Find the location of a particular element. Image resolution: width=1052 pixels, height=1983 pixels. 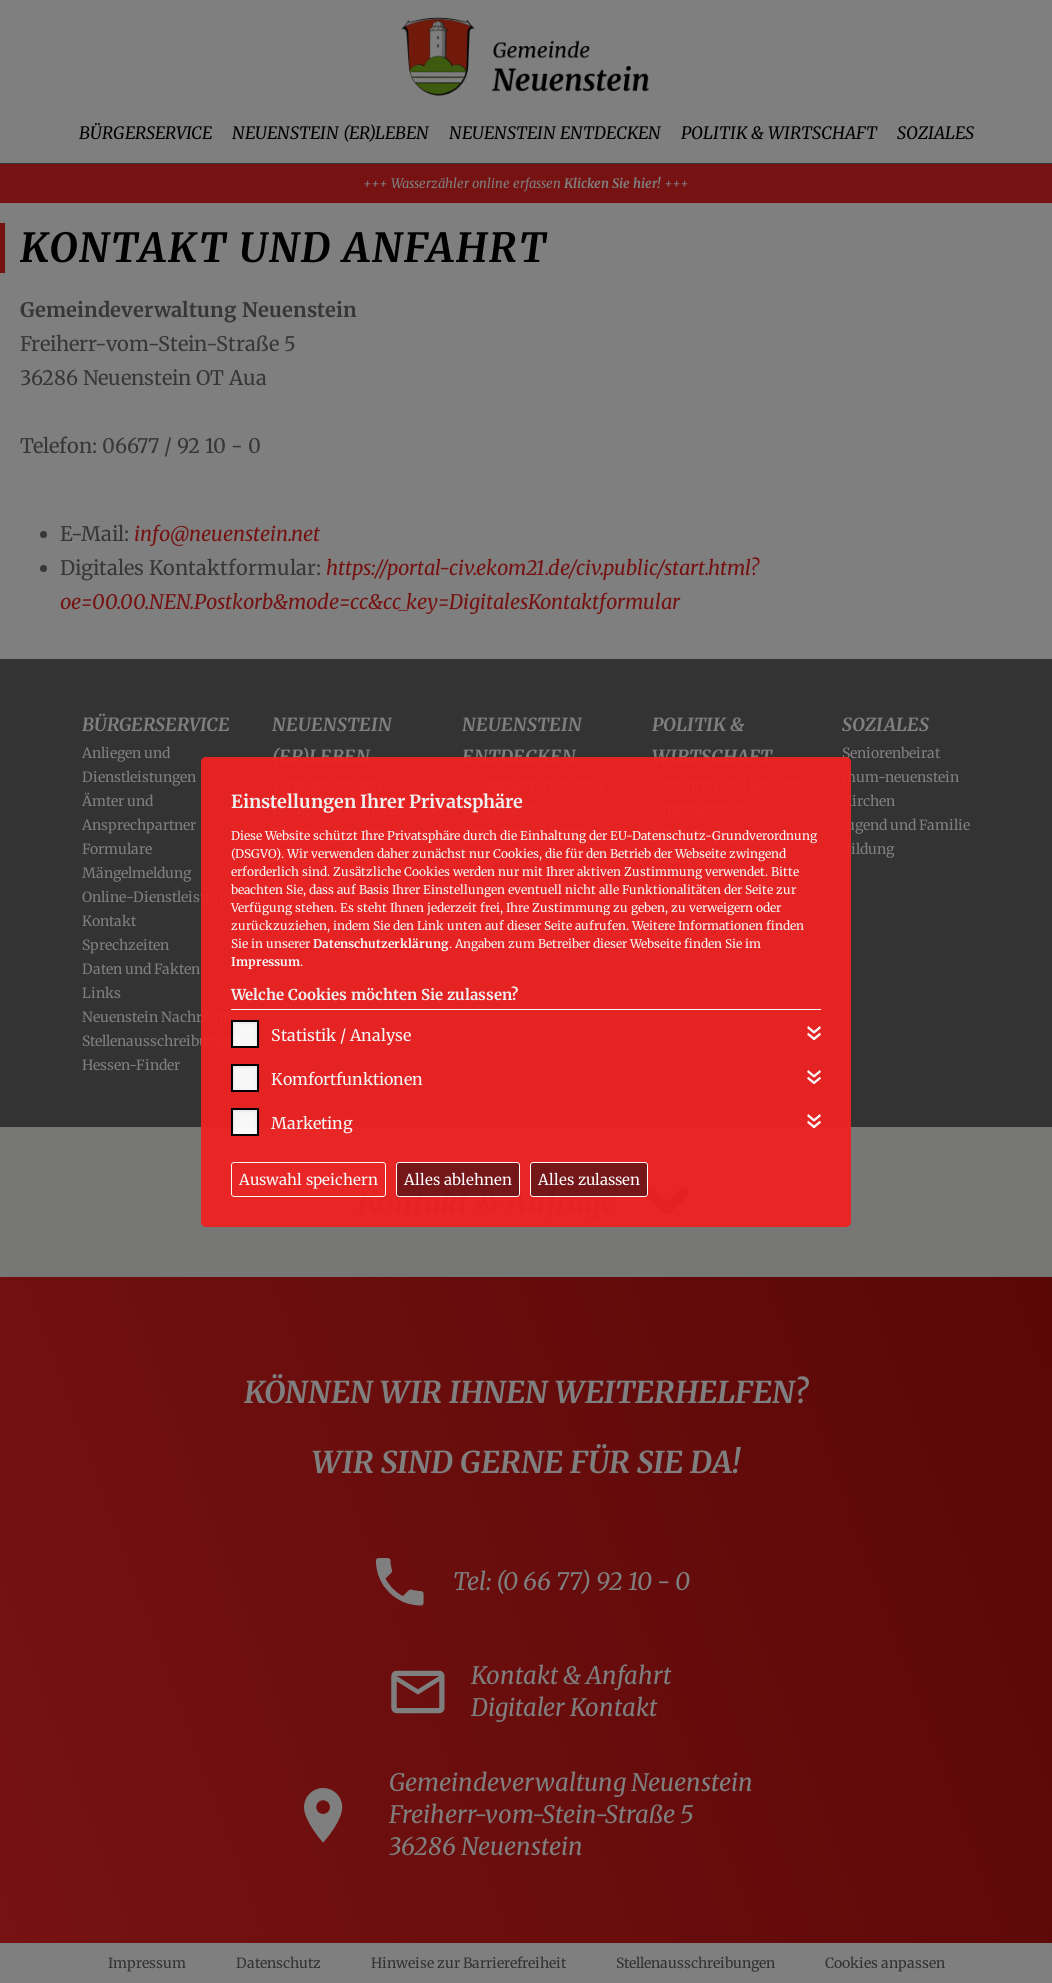

Auswahl speichern is located at coordinates (308, 1179).